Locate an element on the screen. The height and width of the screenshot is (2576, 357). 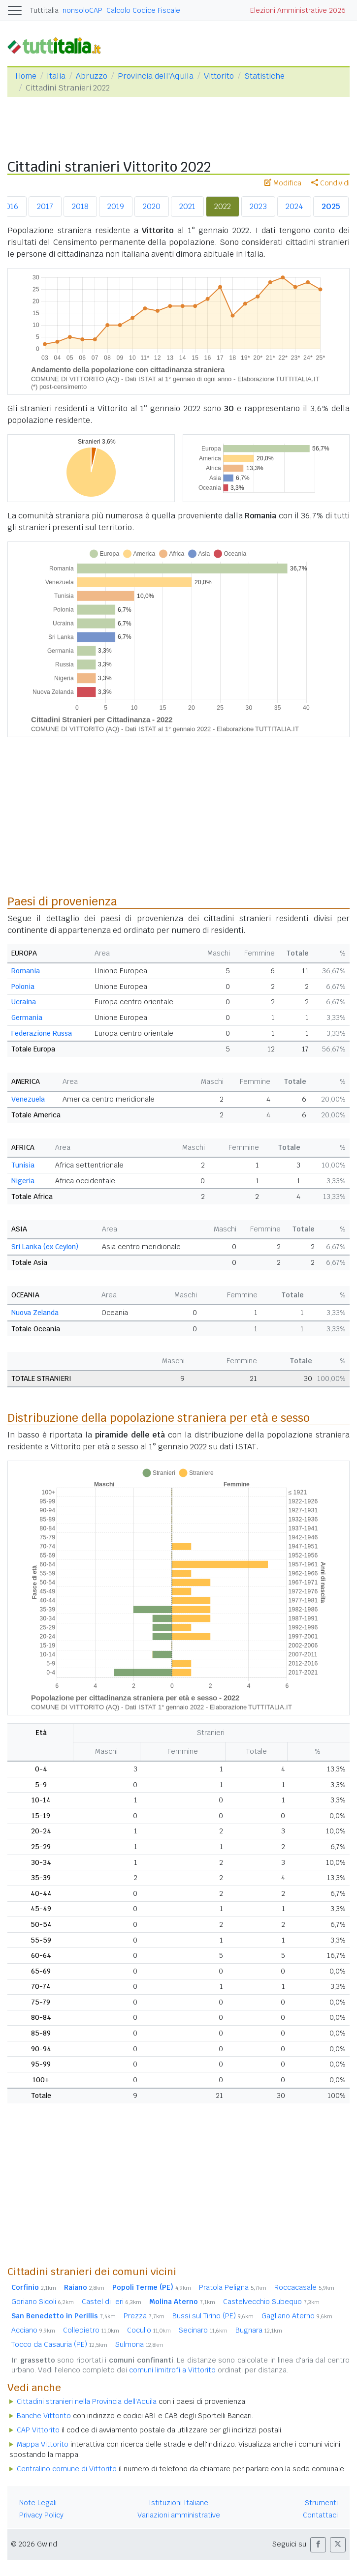
Sri Lanka (ex Ceylon) is located at coordinates (44, 1246).